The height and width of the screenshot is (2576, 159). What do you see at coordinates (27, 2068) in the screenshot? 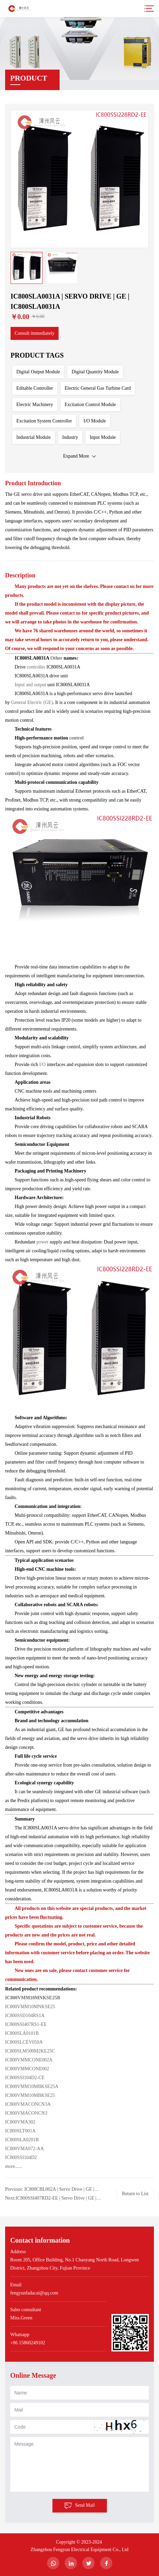
I see `IC800VMMCONE002` at bounding box center [27, 2068].